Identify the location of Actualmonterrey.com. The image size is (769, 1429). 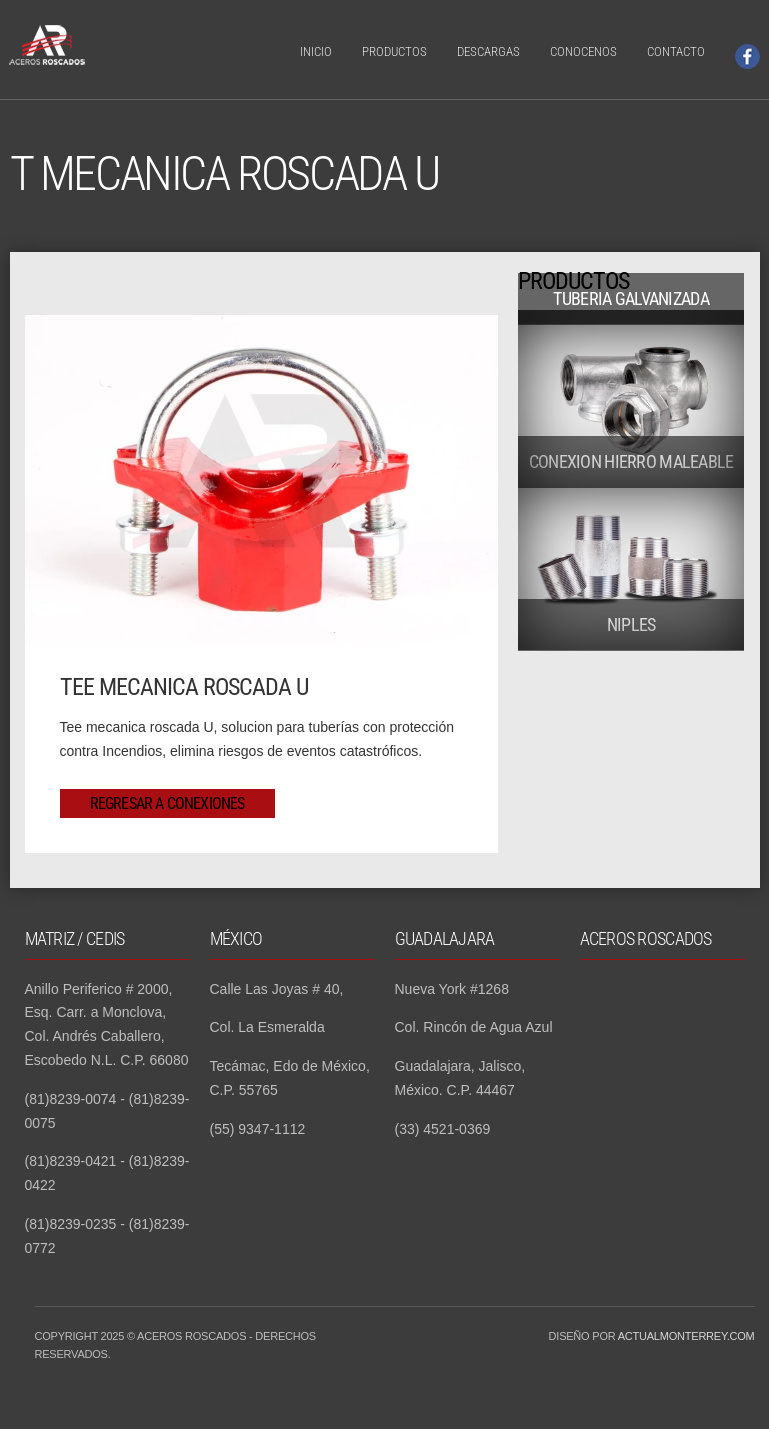
(686, 1336).